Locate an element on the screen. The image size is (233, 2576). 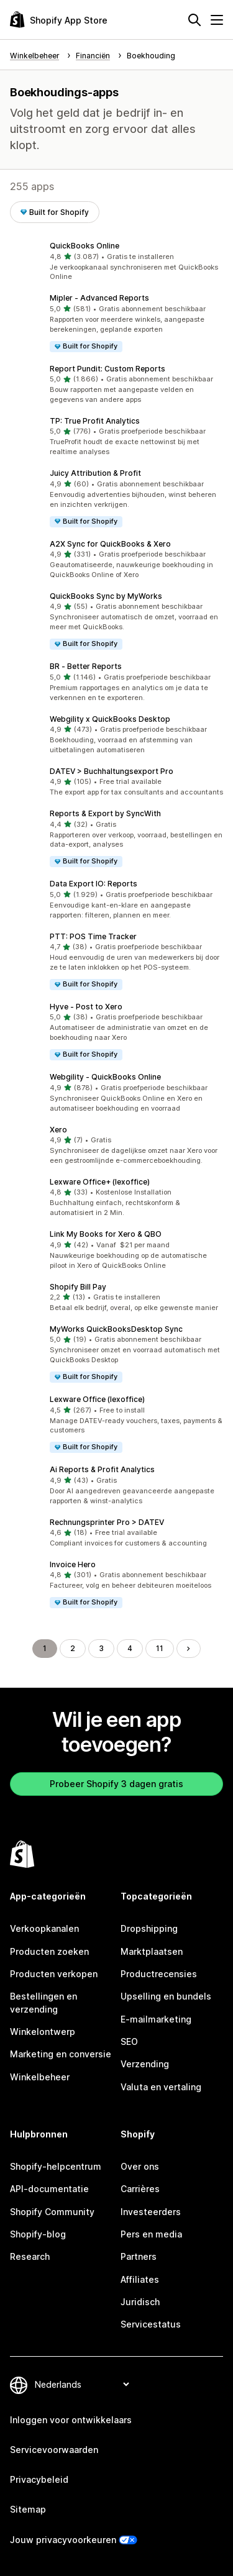
Sitemap is located at coordinates (28, 2509).